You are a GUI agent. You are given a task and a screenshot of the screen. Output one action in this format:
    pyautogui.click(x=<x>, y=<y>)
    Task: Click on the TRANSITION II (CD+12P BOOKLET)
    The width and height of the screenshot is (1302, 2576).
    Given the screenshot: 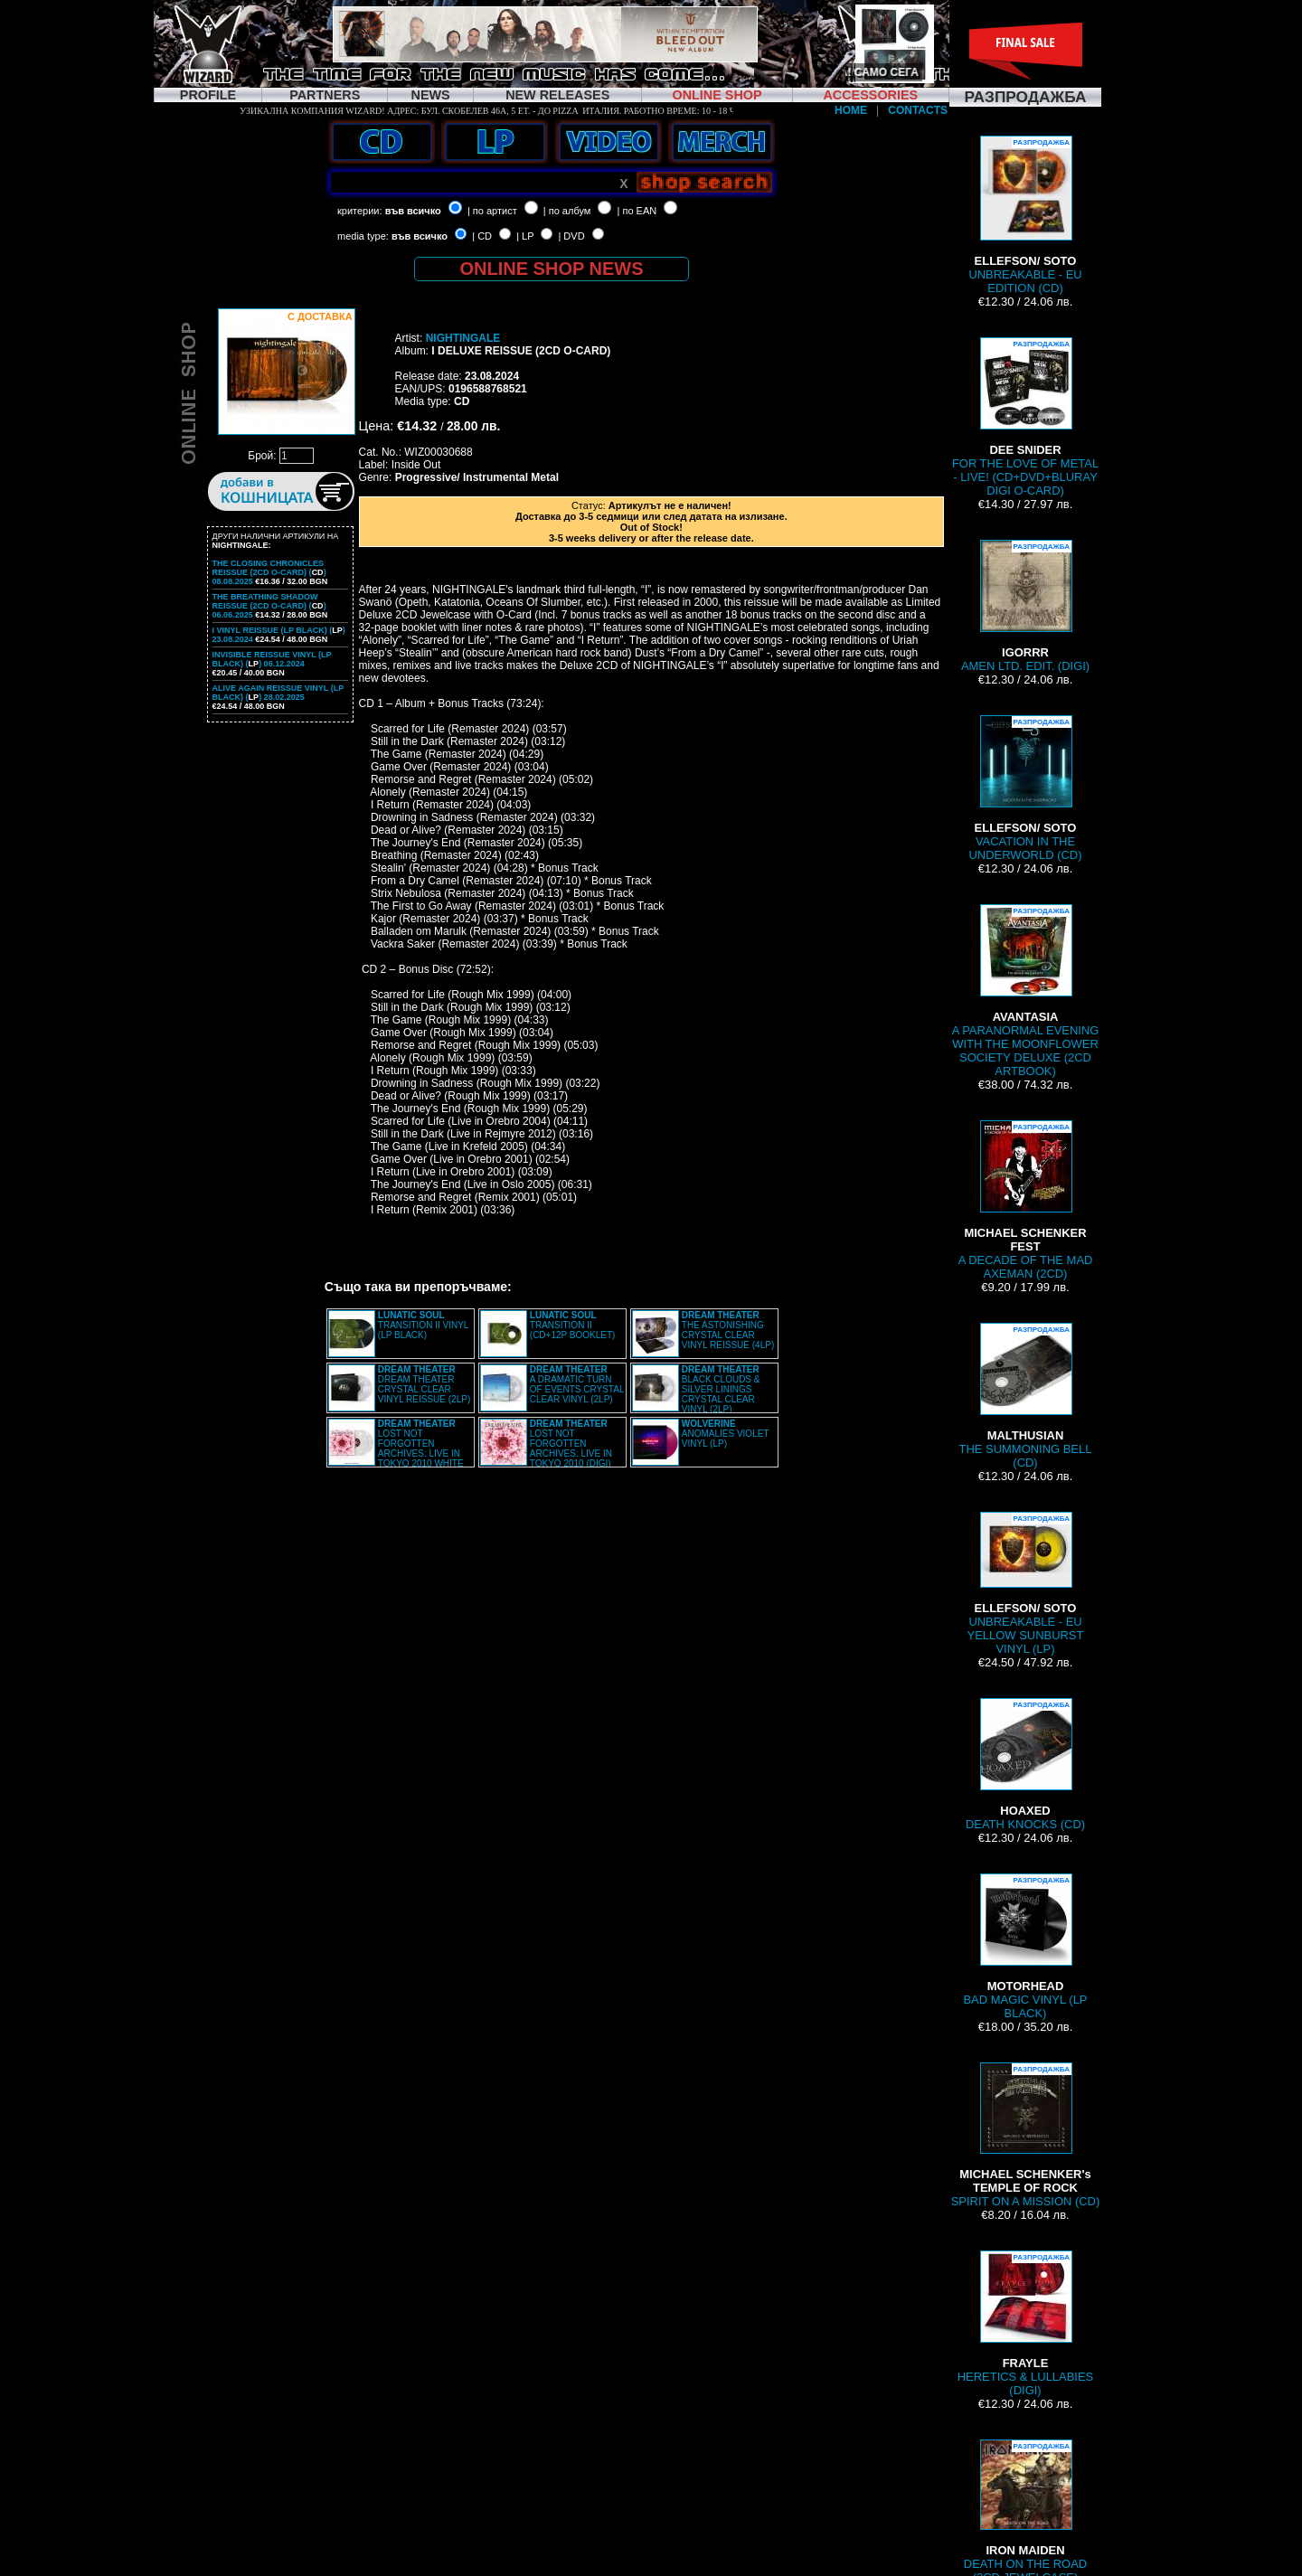 What is the action you would take?
    pyautogui.click(x=573, y=1325)
    